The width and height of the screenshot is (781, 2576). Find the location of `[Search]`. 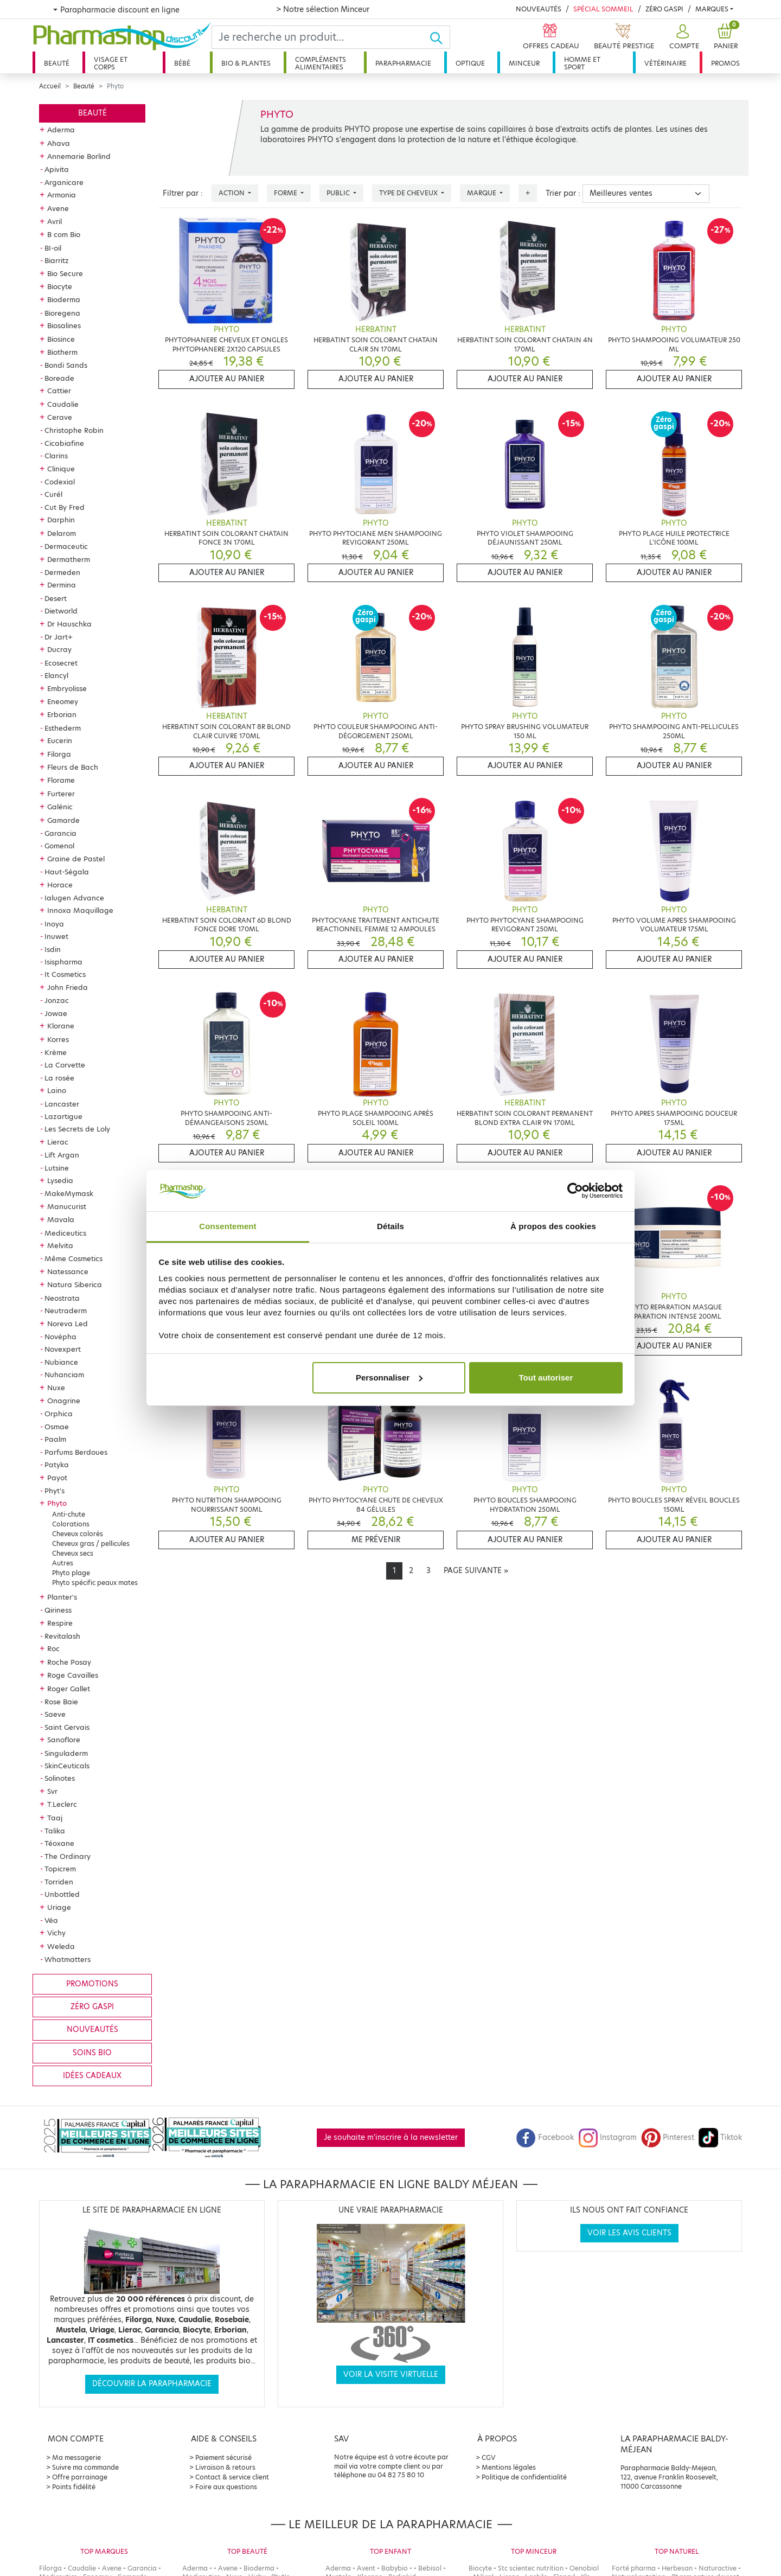

[Search] is located at coordinates (321, 37).